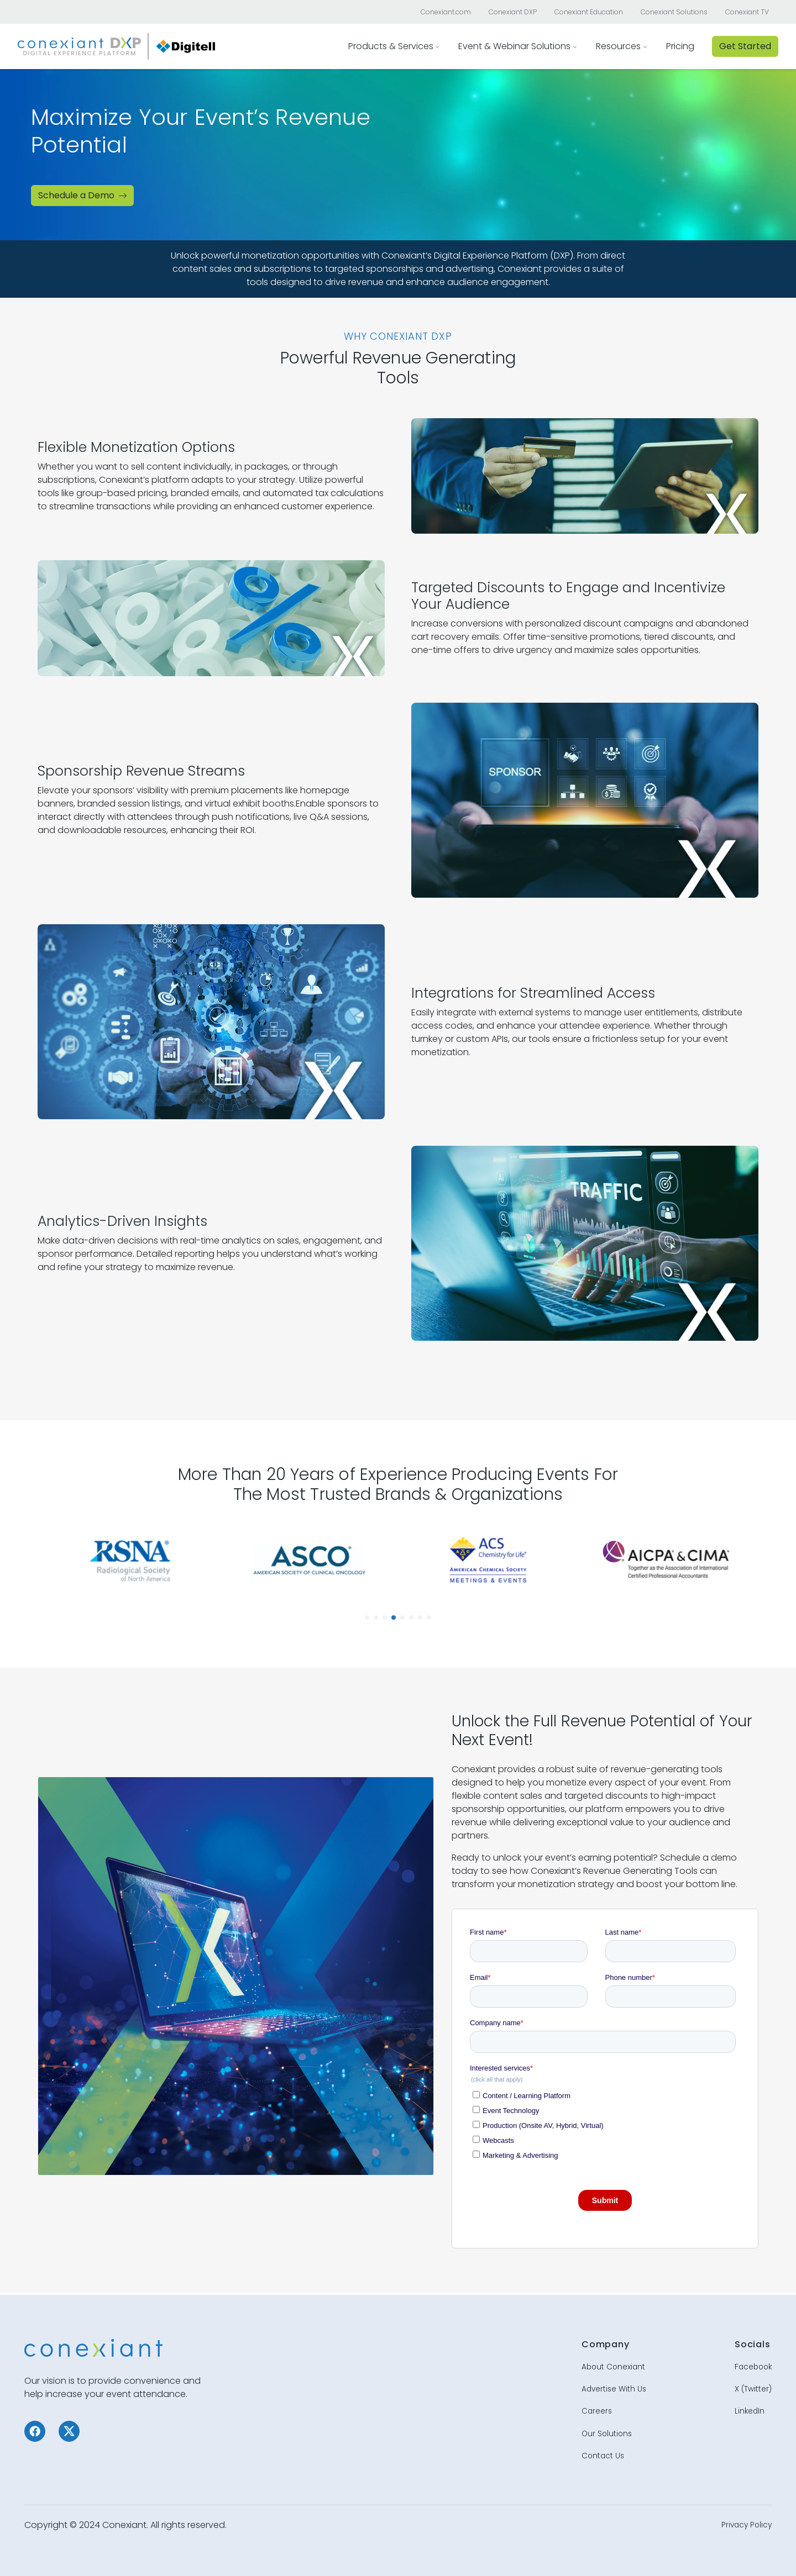 This screenshot has height=2576, width=796. I want to click on X (Twitter), so click(753, 2389).